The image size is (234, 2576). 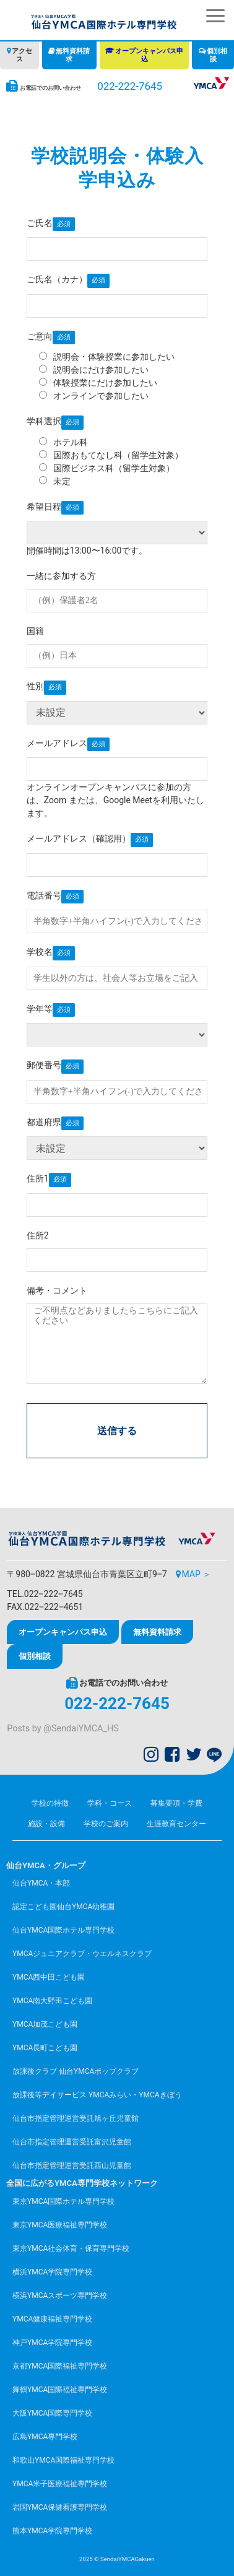 I want to click on YMCA米子医療福祉専門学校, so click(x=59, y=2483).